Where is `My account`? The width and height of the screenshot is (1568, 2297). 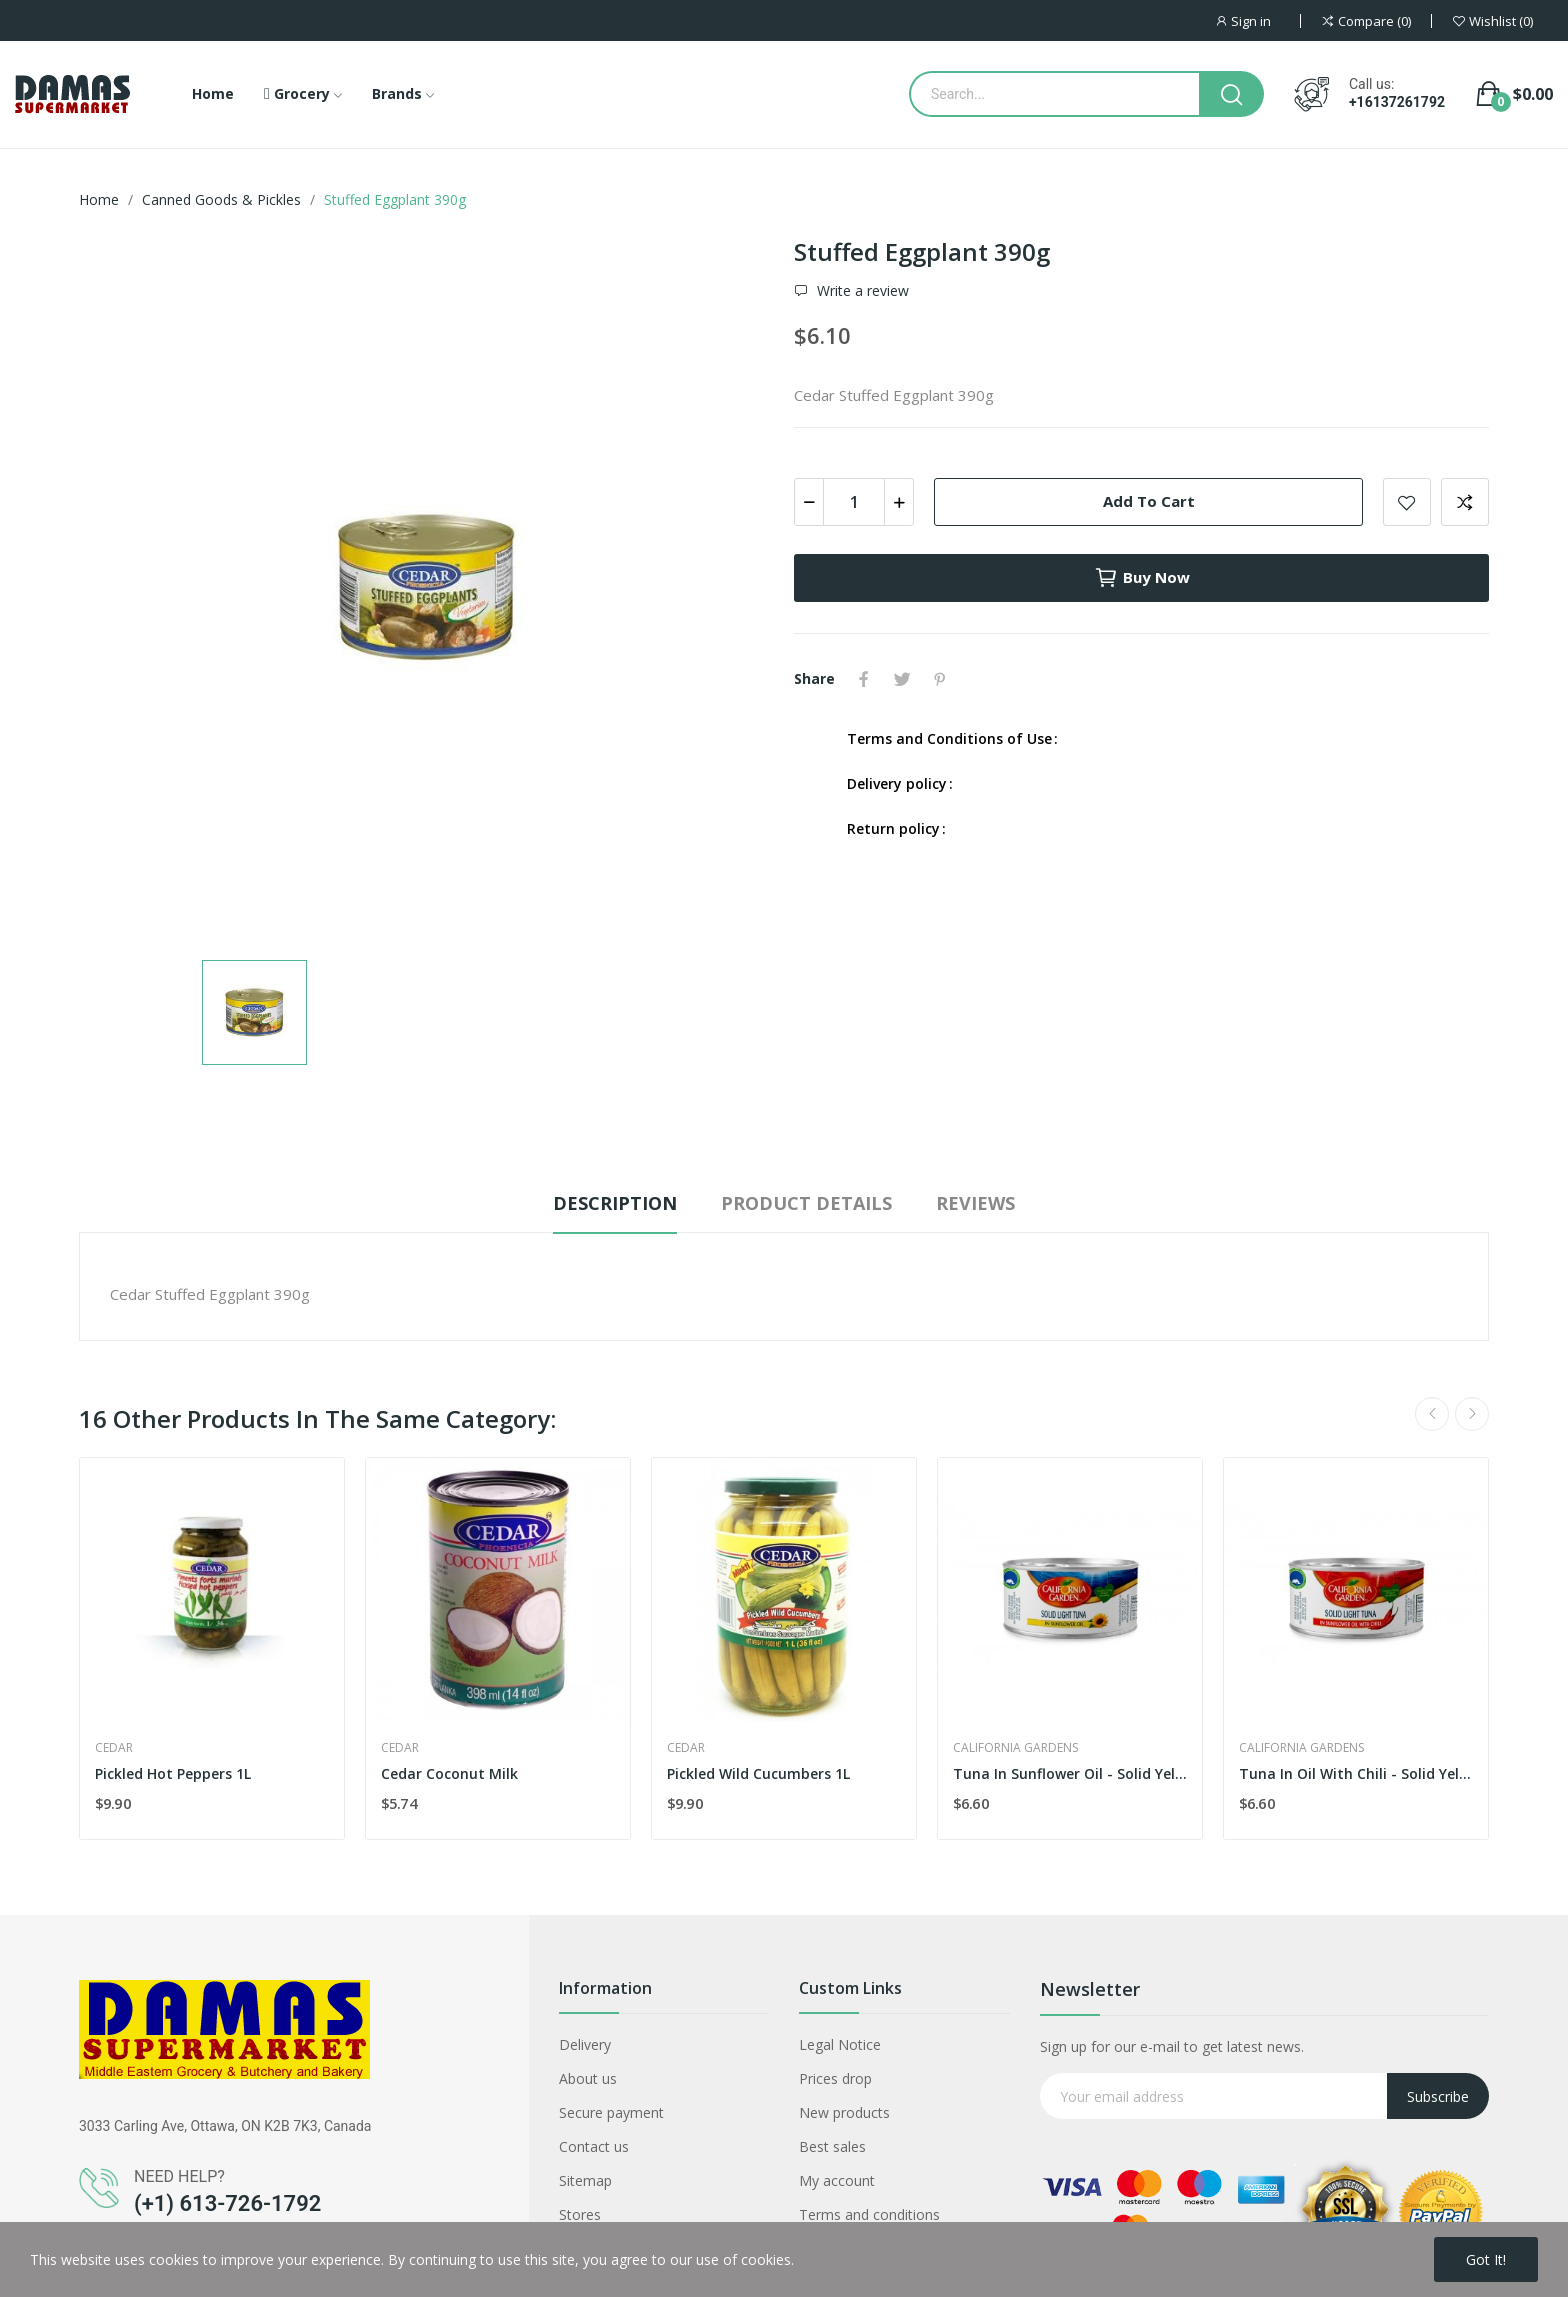 My account is located at coordinates (837, 2180).